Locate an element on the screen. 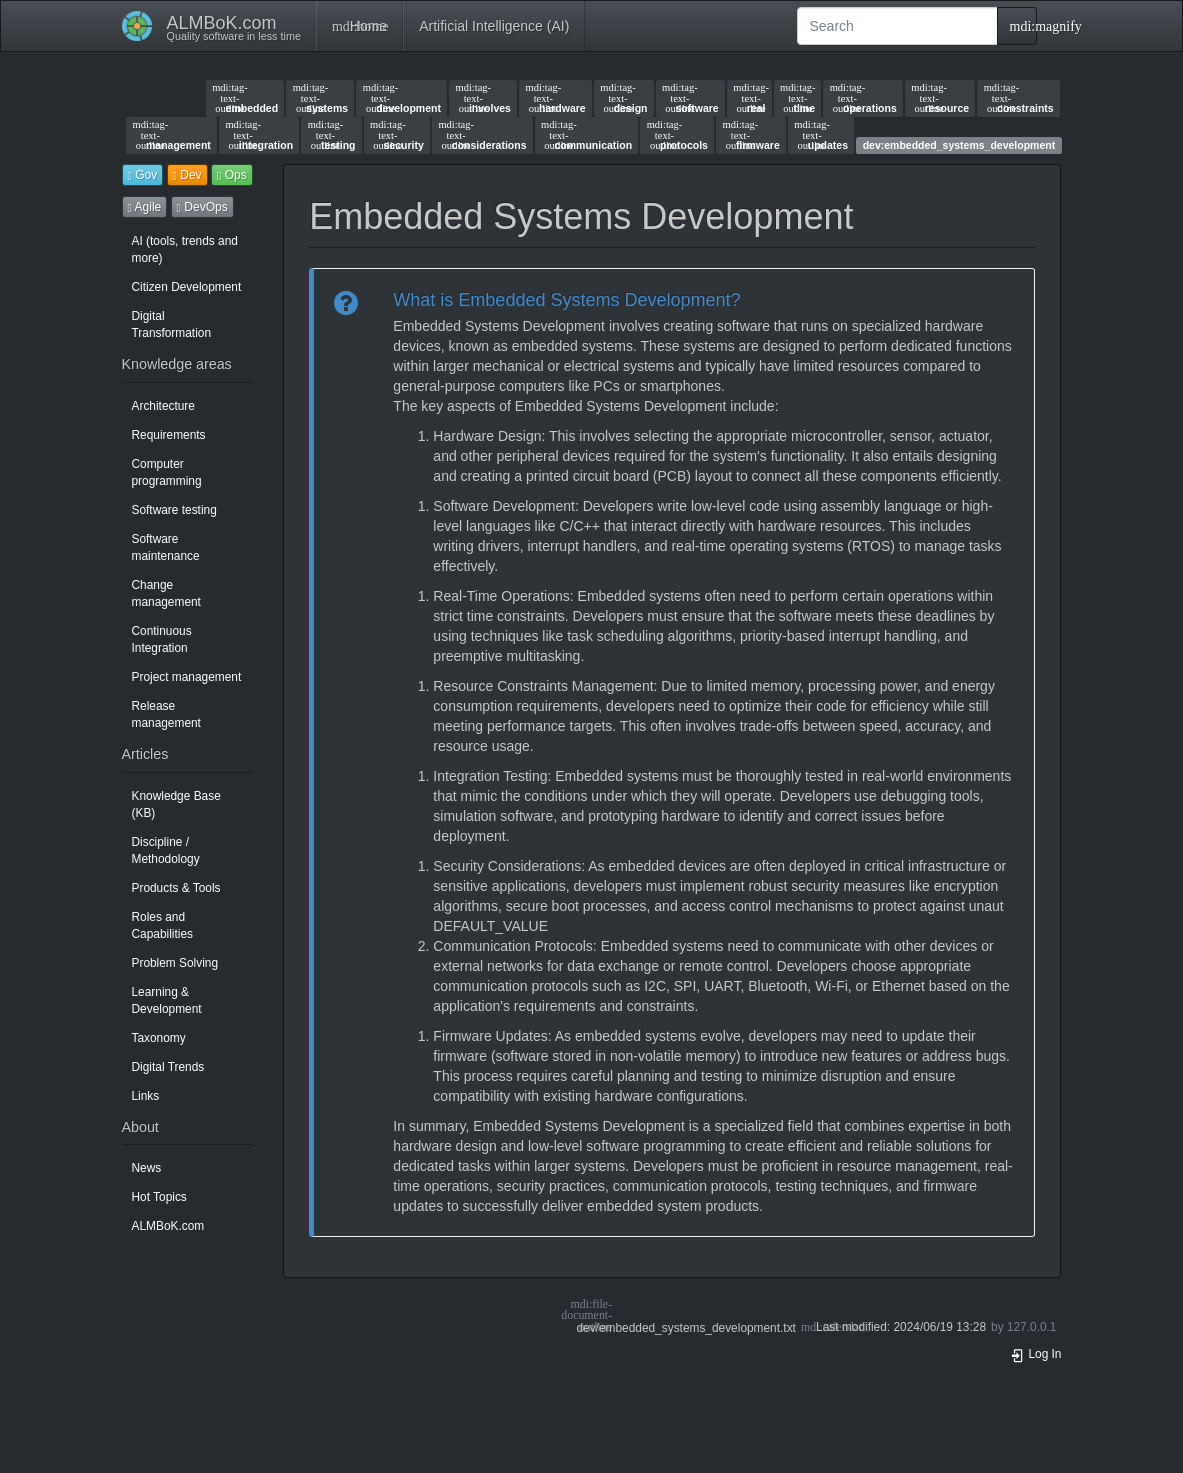  Problem Solving is located at coordinates (175, 963).